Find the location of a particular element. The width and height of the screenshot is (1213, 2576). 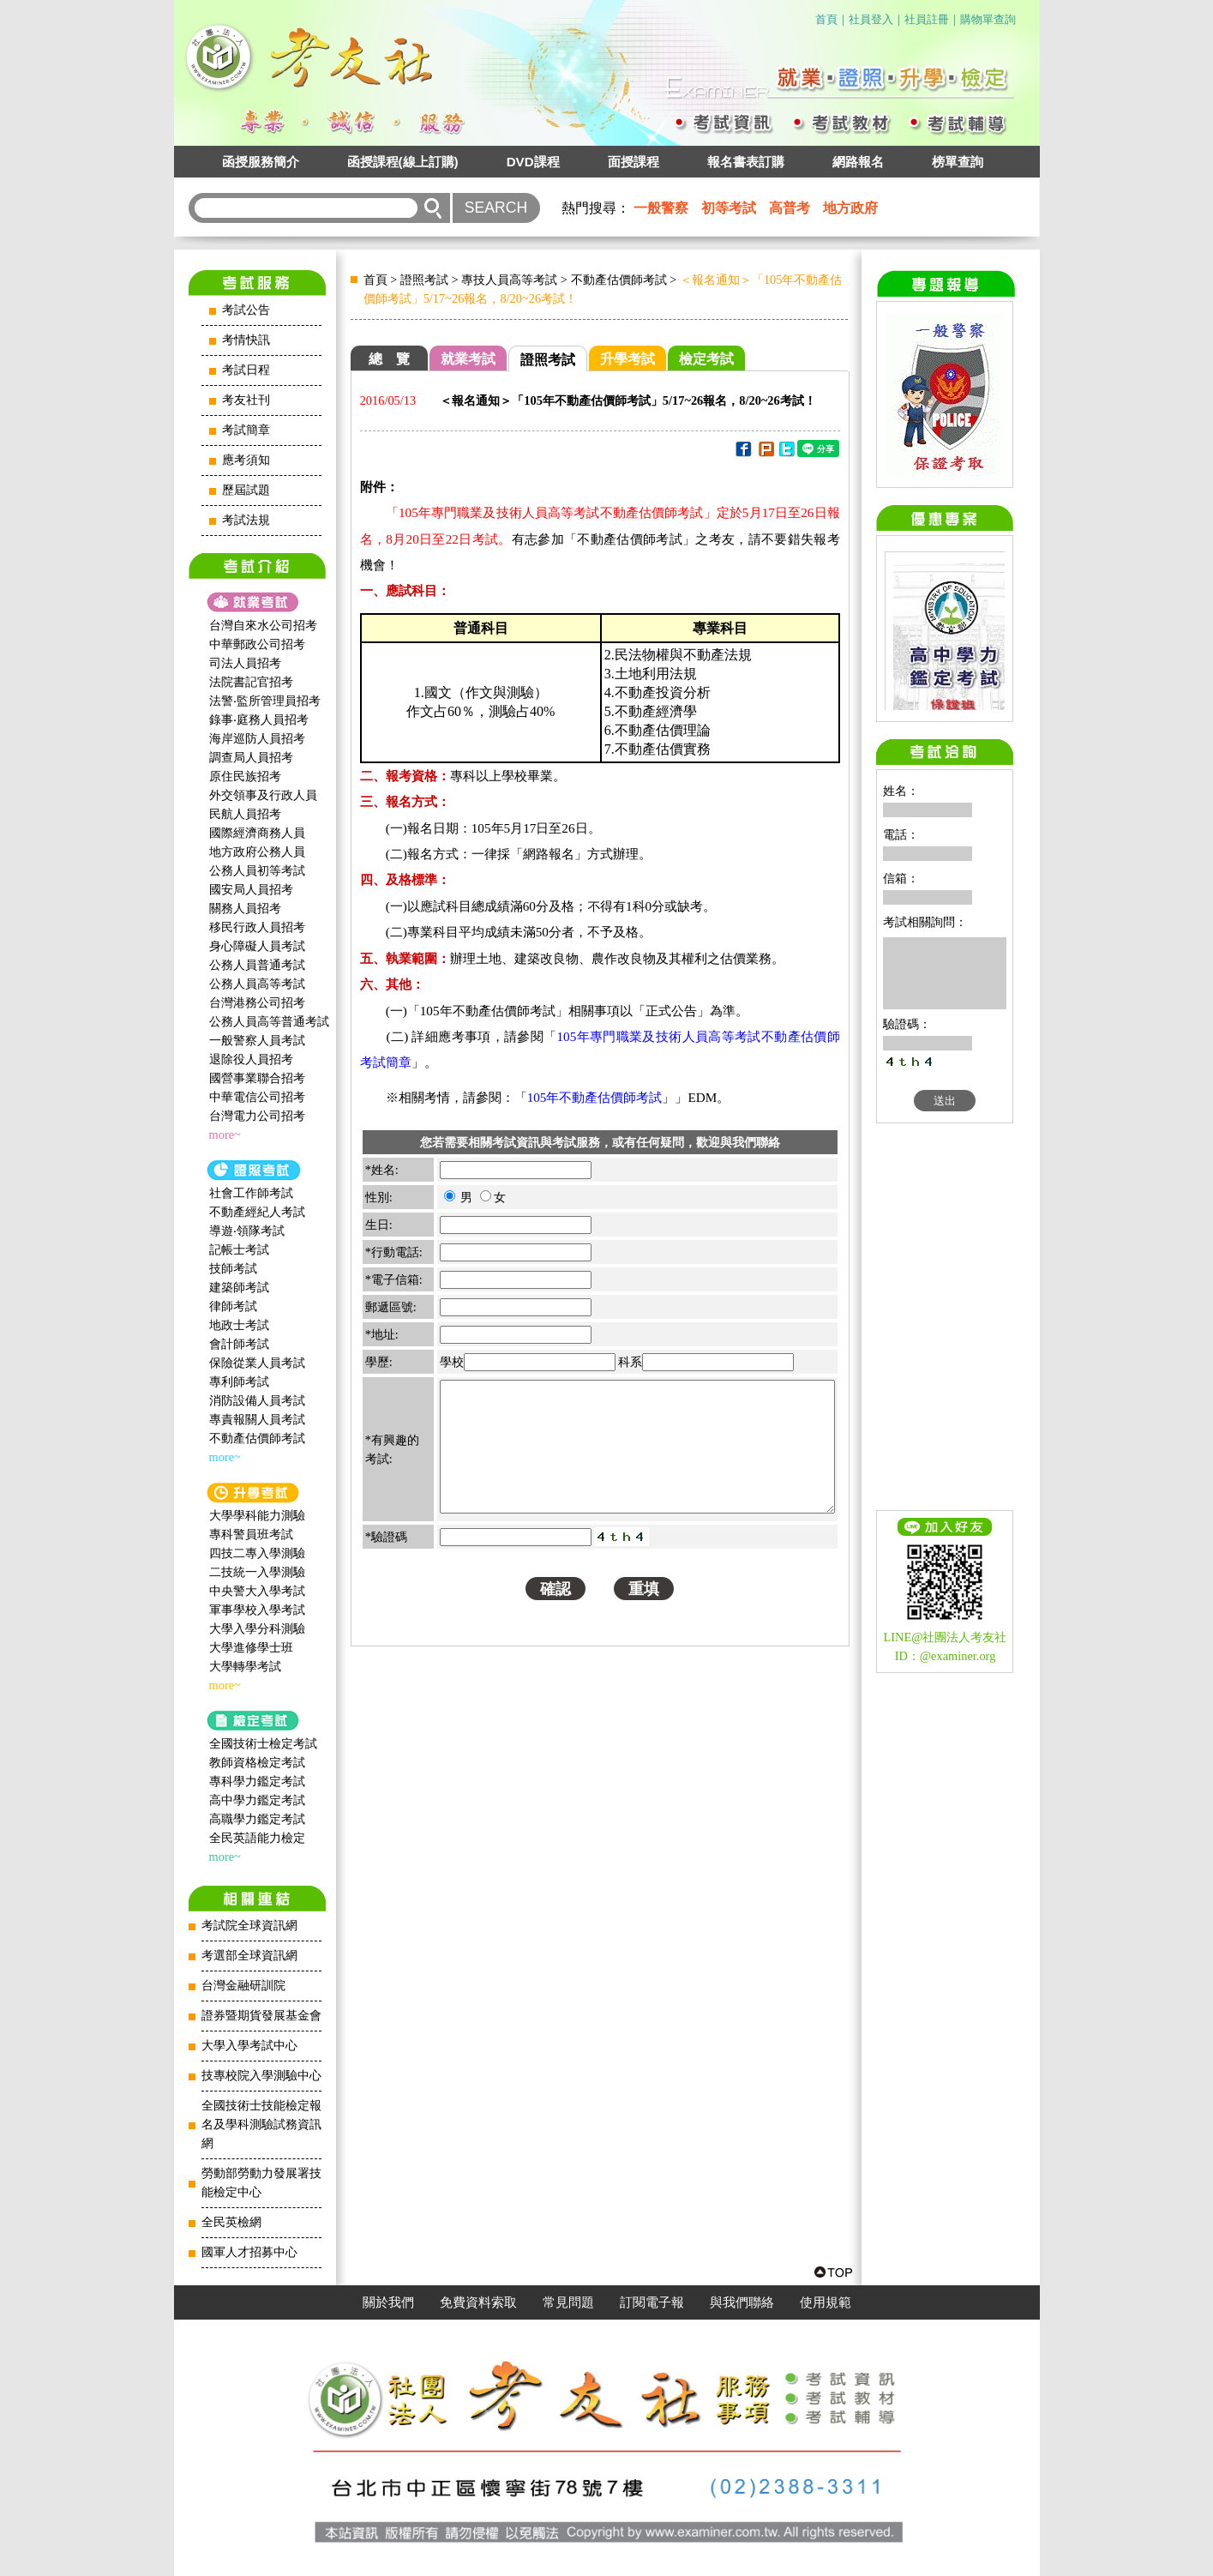

中華郵政公司招考 is located at coordinates (257, 644).